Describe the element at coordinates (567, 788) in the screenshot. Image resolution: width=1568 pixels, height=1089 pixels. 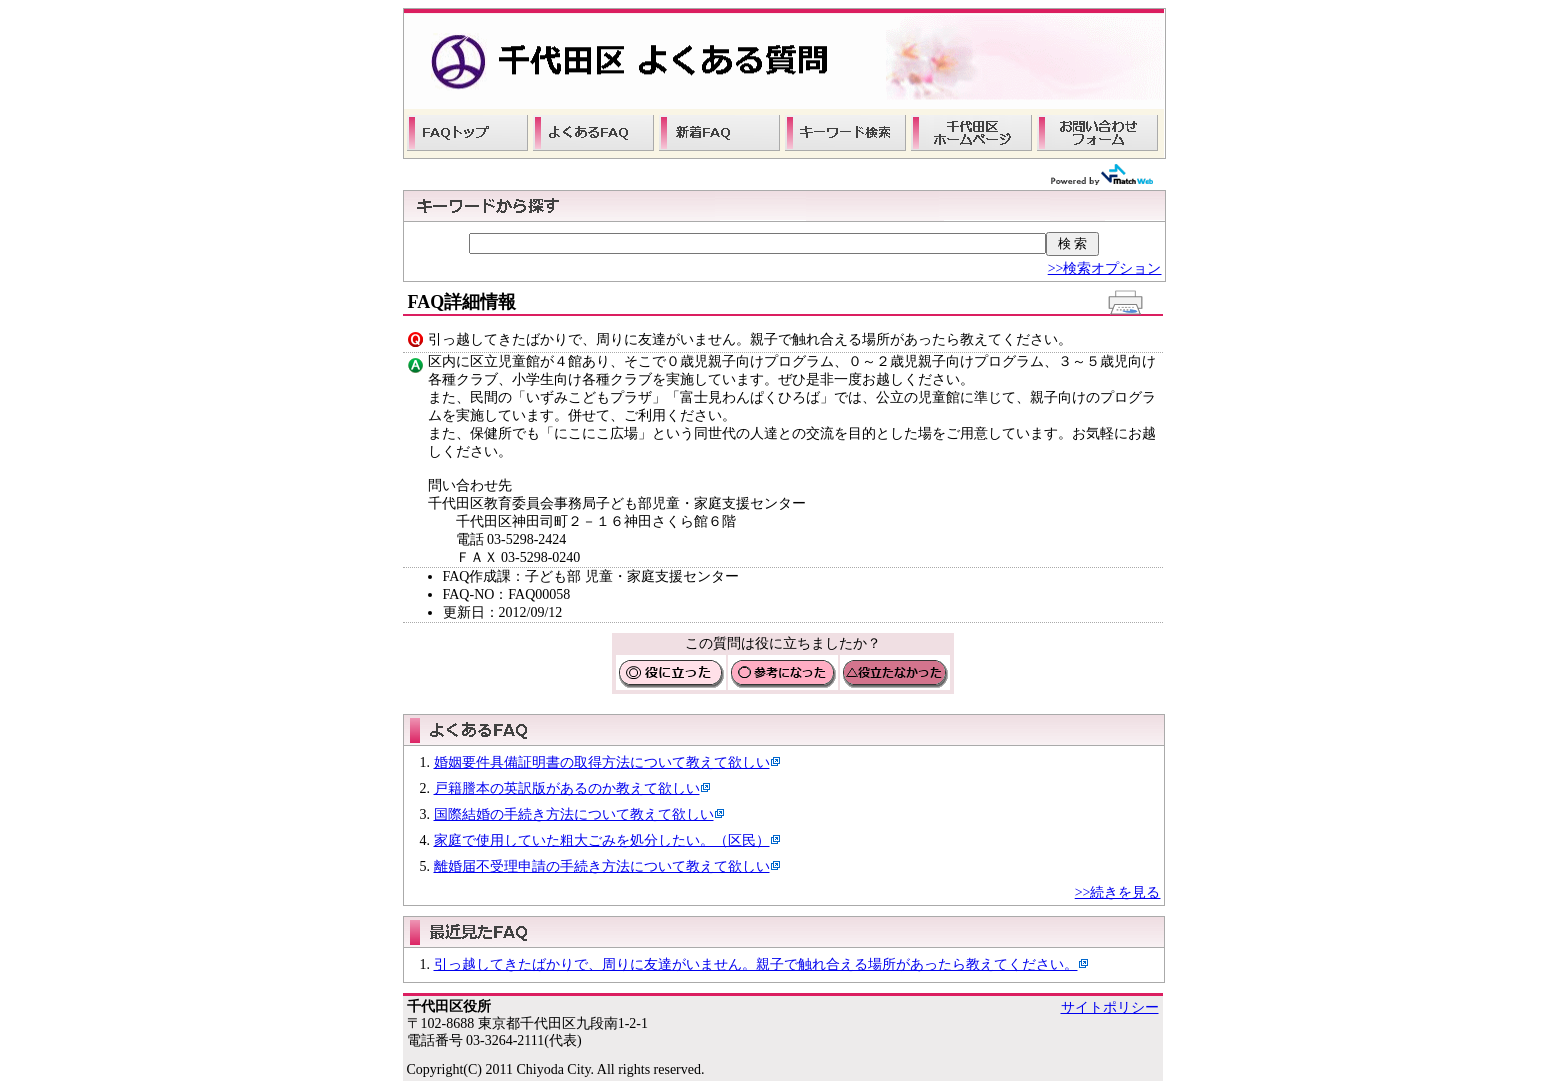
I see `戸籍謄本の英訳版があるのか教えて欲しい` at that location.